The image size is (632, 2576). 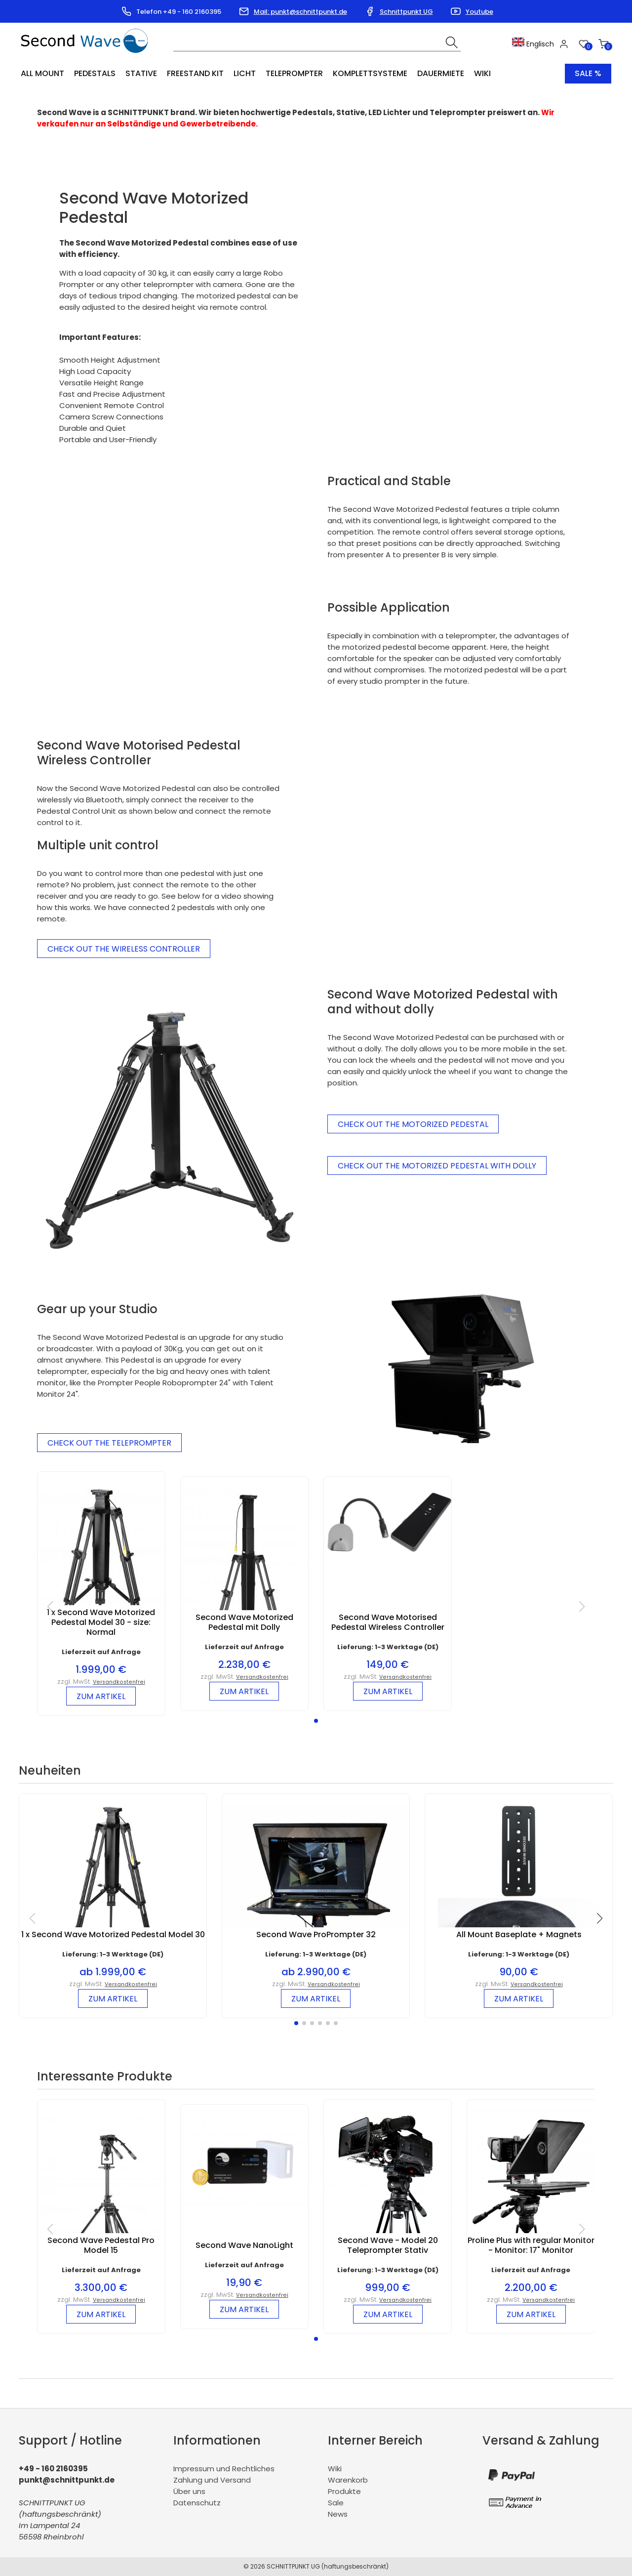 What do you see at coordinates (440, 73) in the screenshot?
I see `Dauermiete` at bounding box center [440, 73].